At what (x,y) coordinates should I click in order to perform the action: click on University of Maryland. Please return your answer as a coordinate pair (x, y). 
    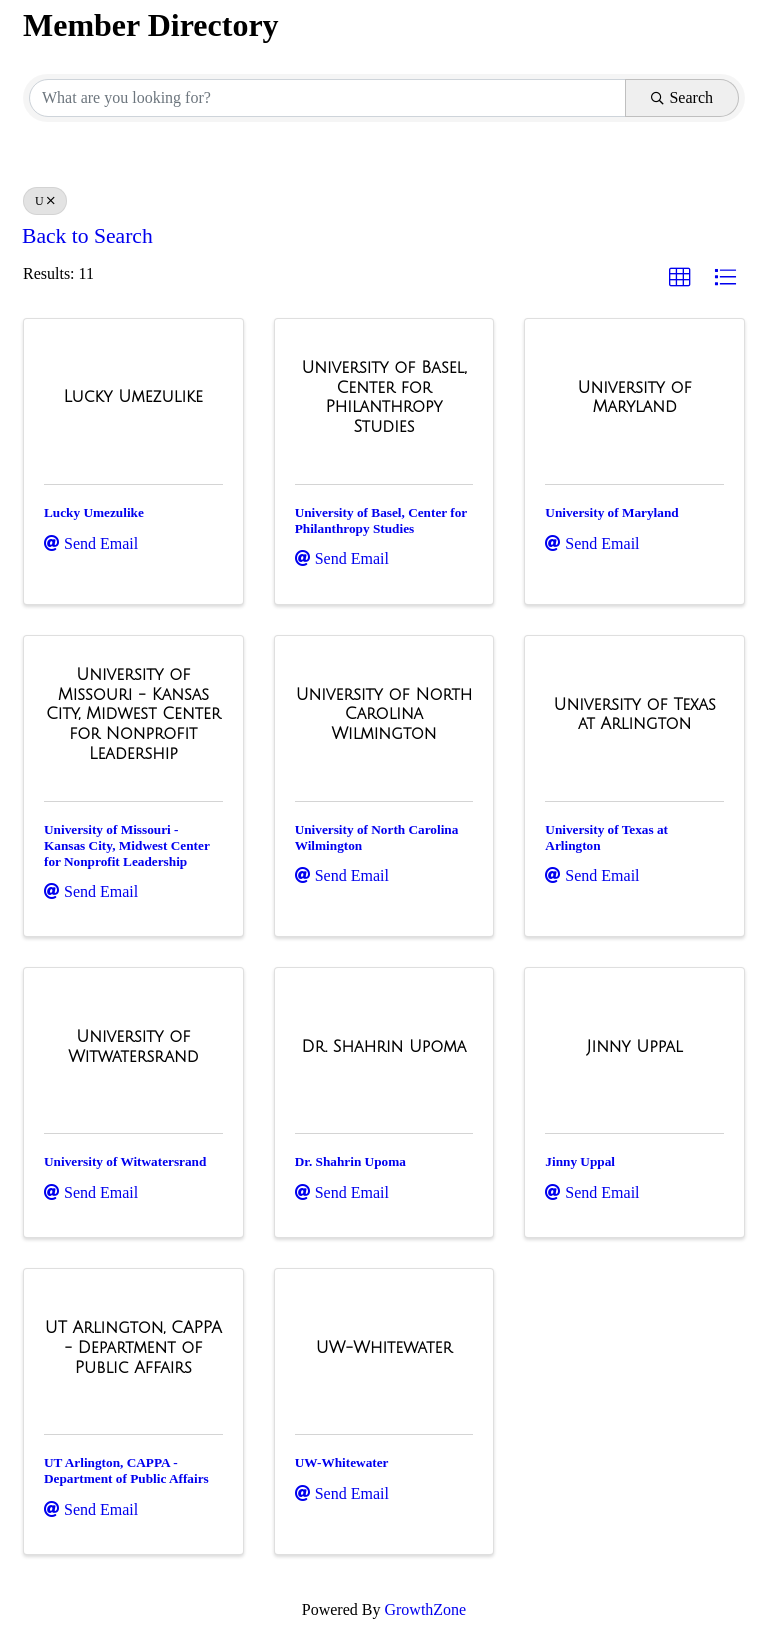
    Looking at the image, I should click on (611, 512).